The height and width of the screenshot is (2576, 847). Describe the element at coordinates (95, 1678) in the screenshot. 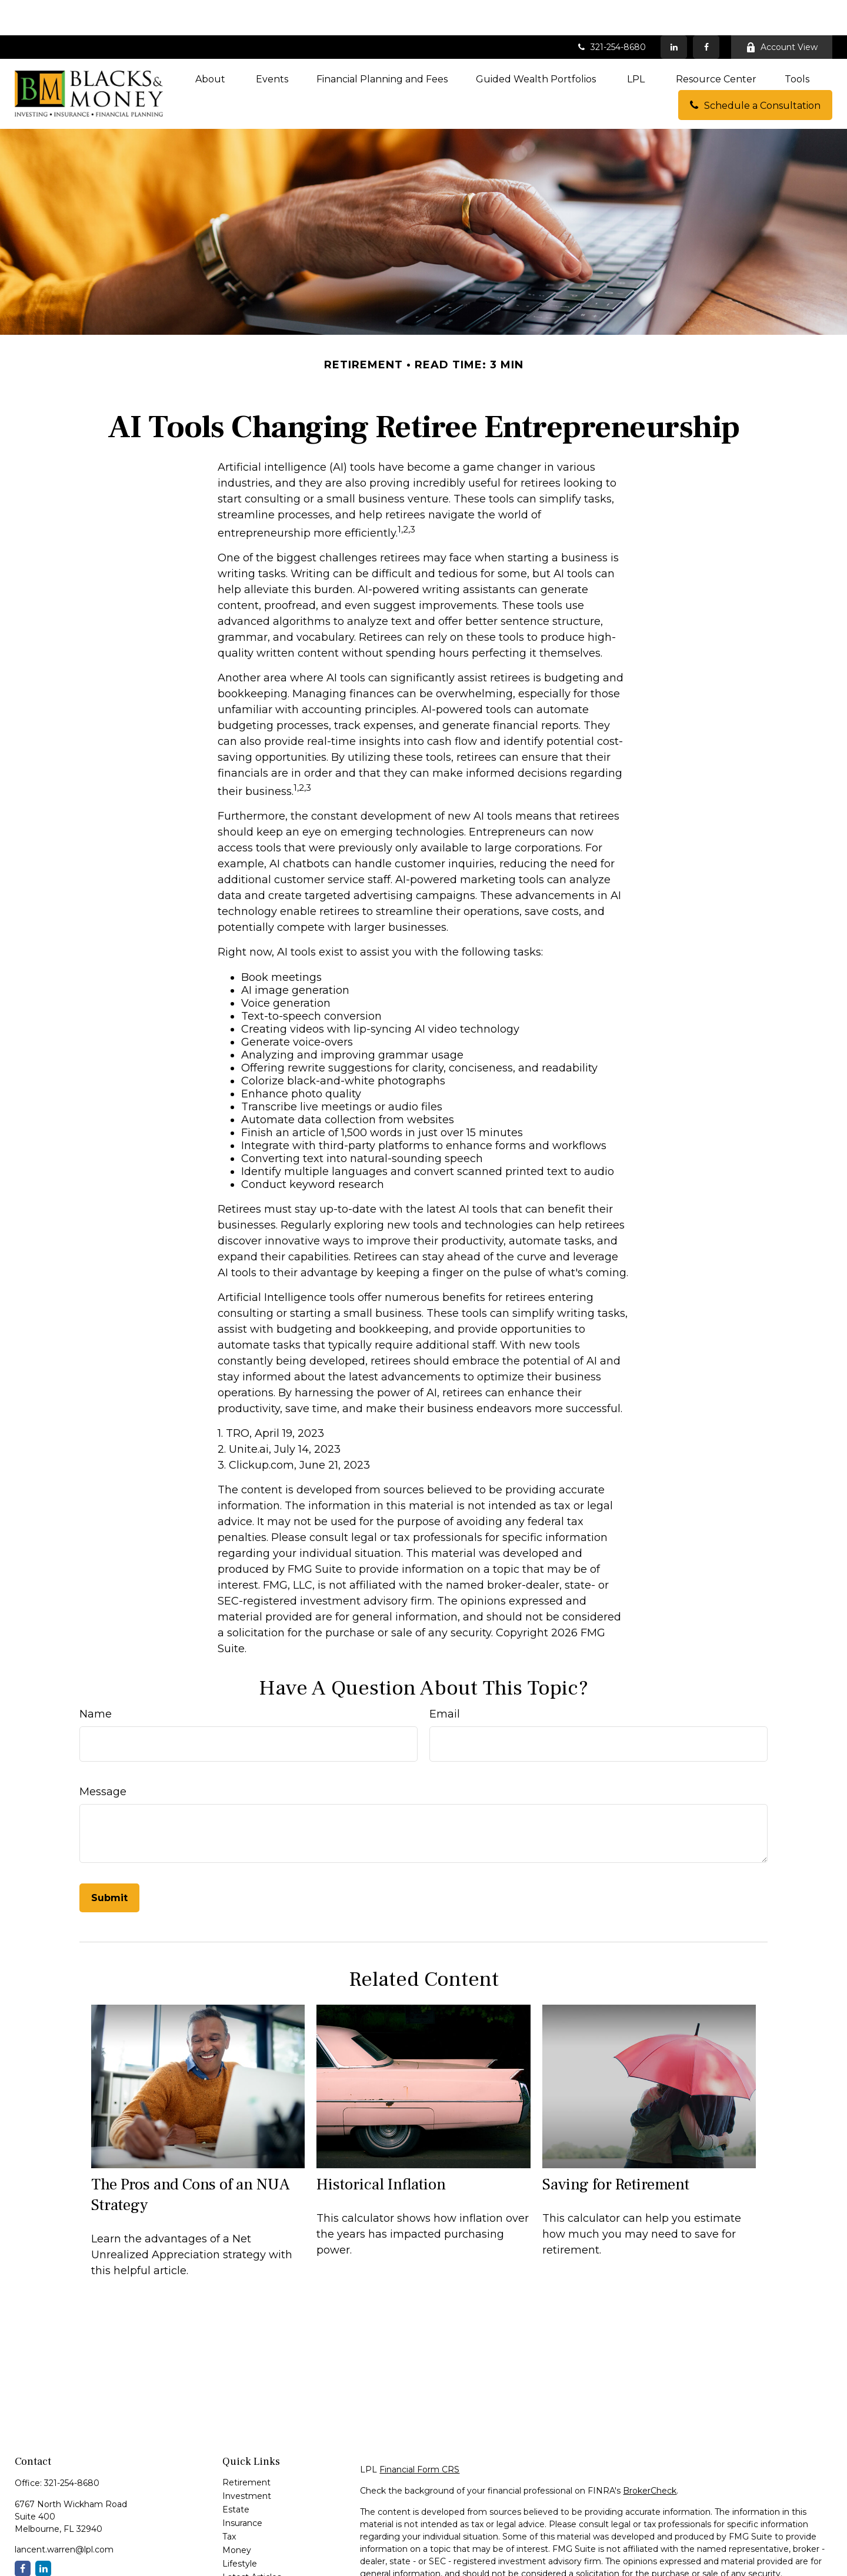

I see `Name` at that location.